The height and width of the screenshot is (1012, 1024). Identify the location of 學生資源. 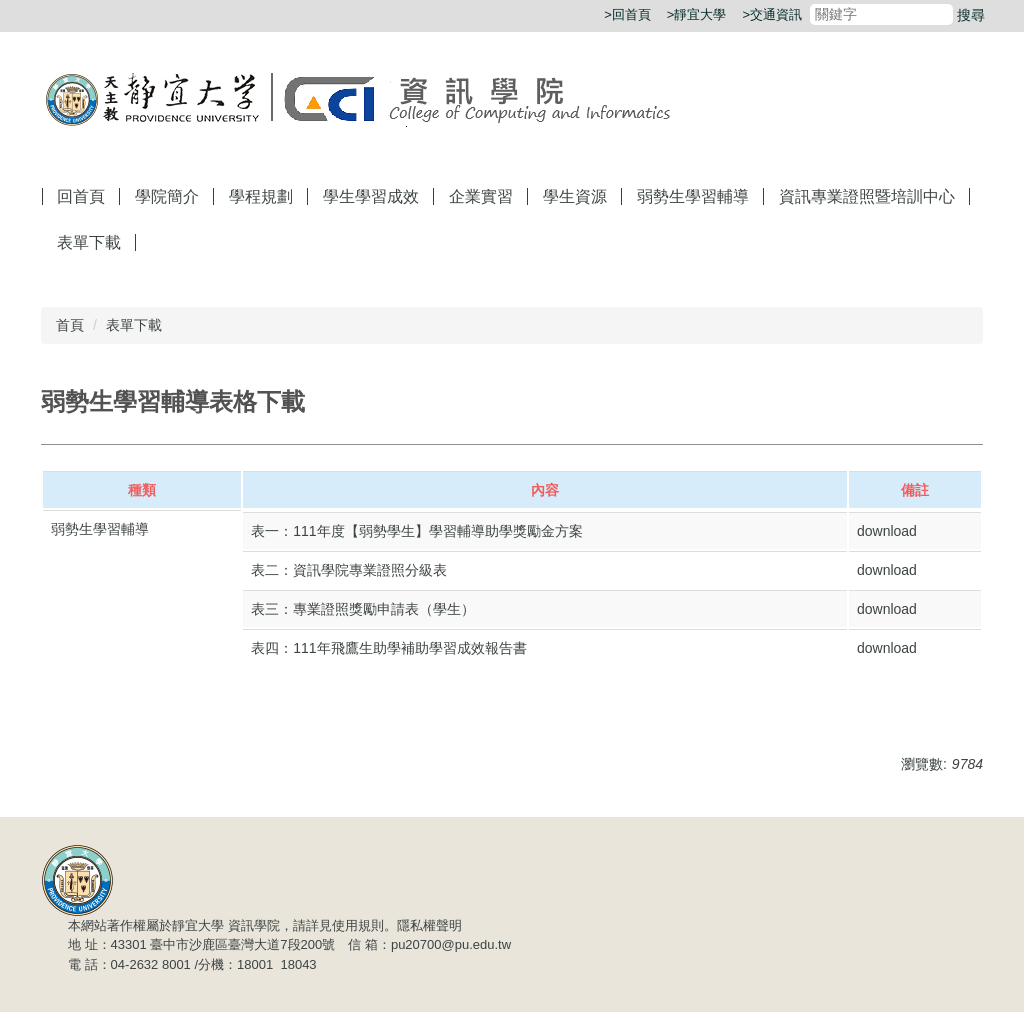
(575, 196).